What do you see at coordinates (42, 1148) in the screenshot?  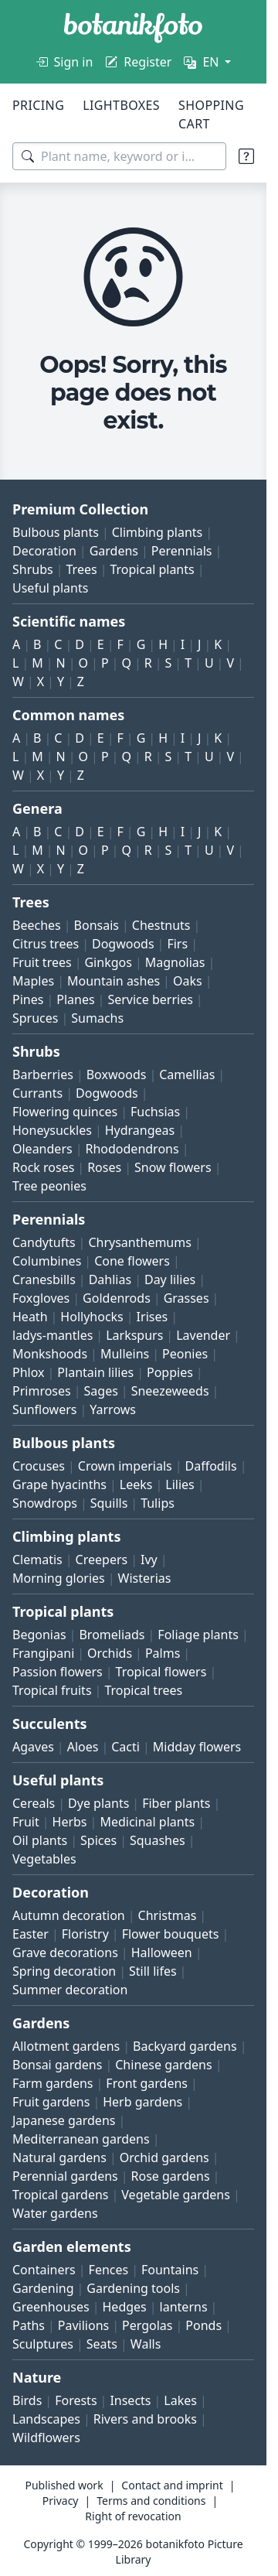 I see `Oleanders` at bounding box center [42, 1148].